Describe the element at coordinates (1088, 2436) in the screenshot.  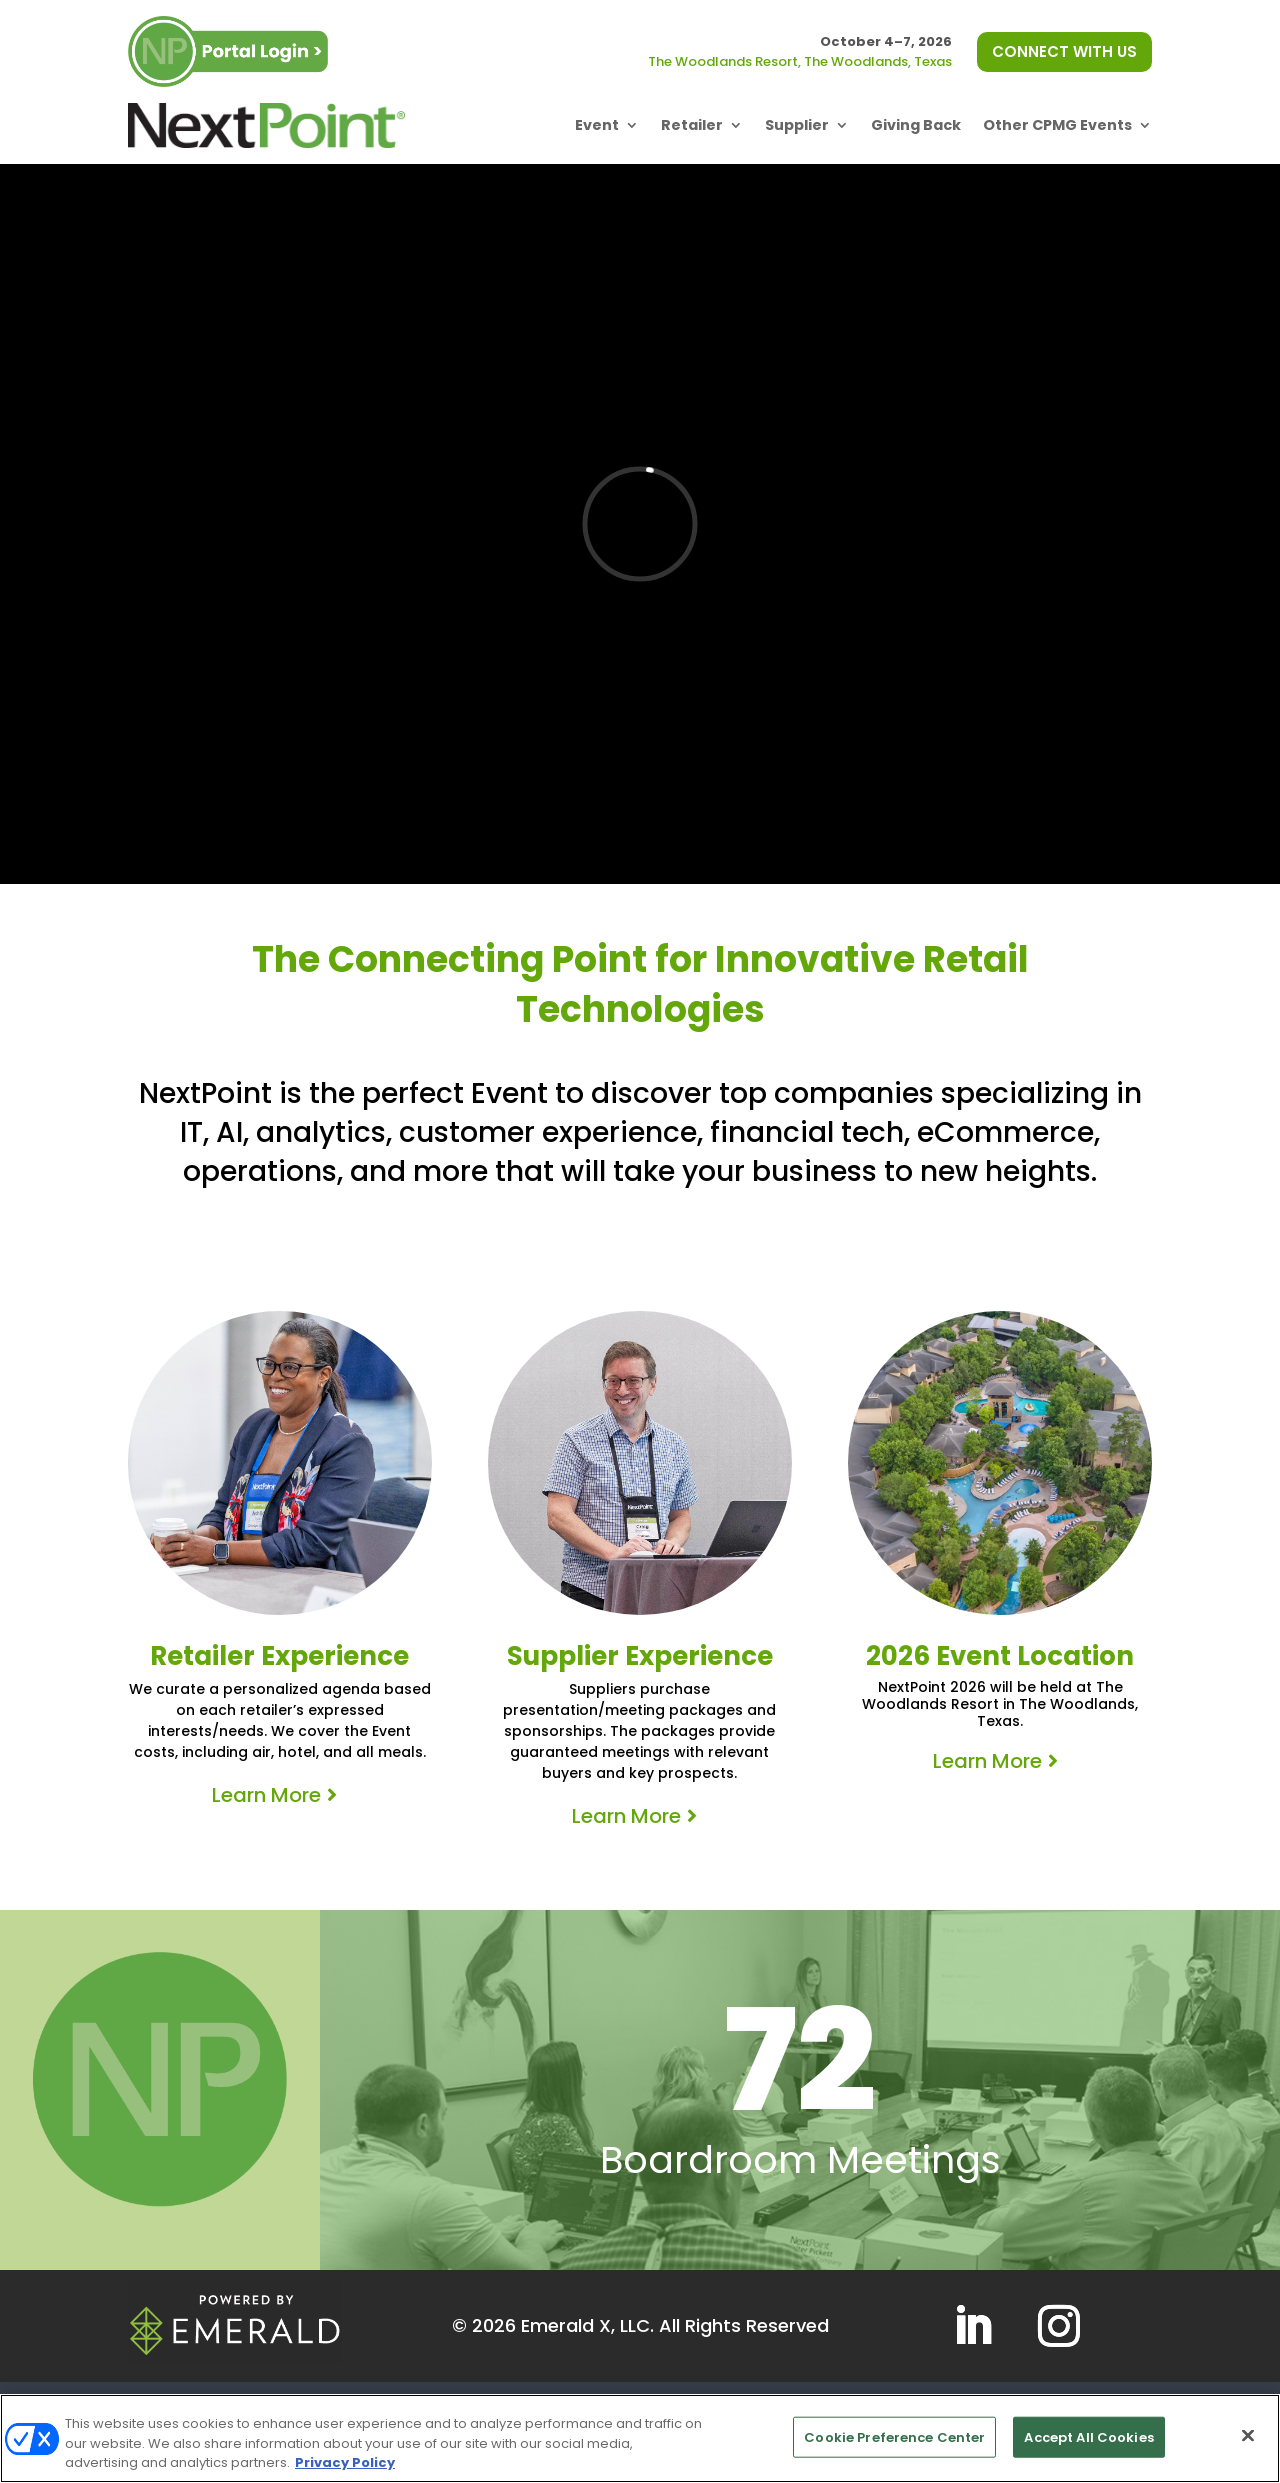
I see `Accept All Cookies` at that location.